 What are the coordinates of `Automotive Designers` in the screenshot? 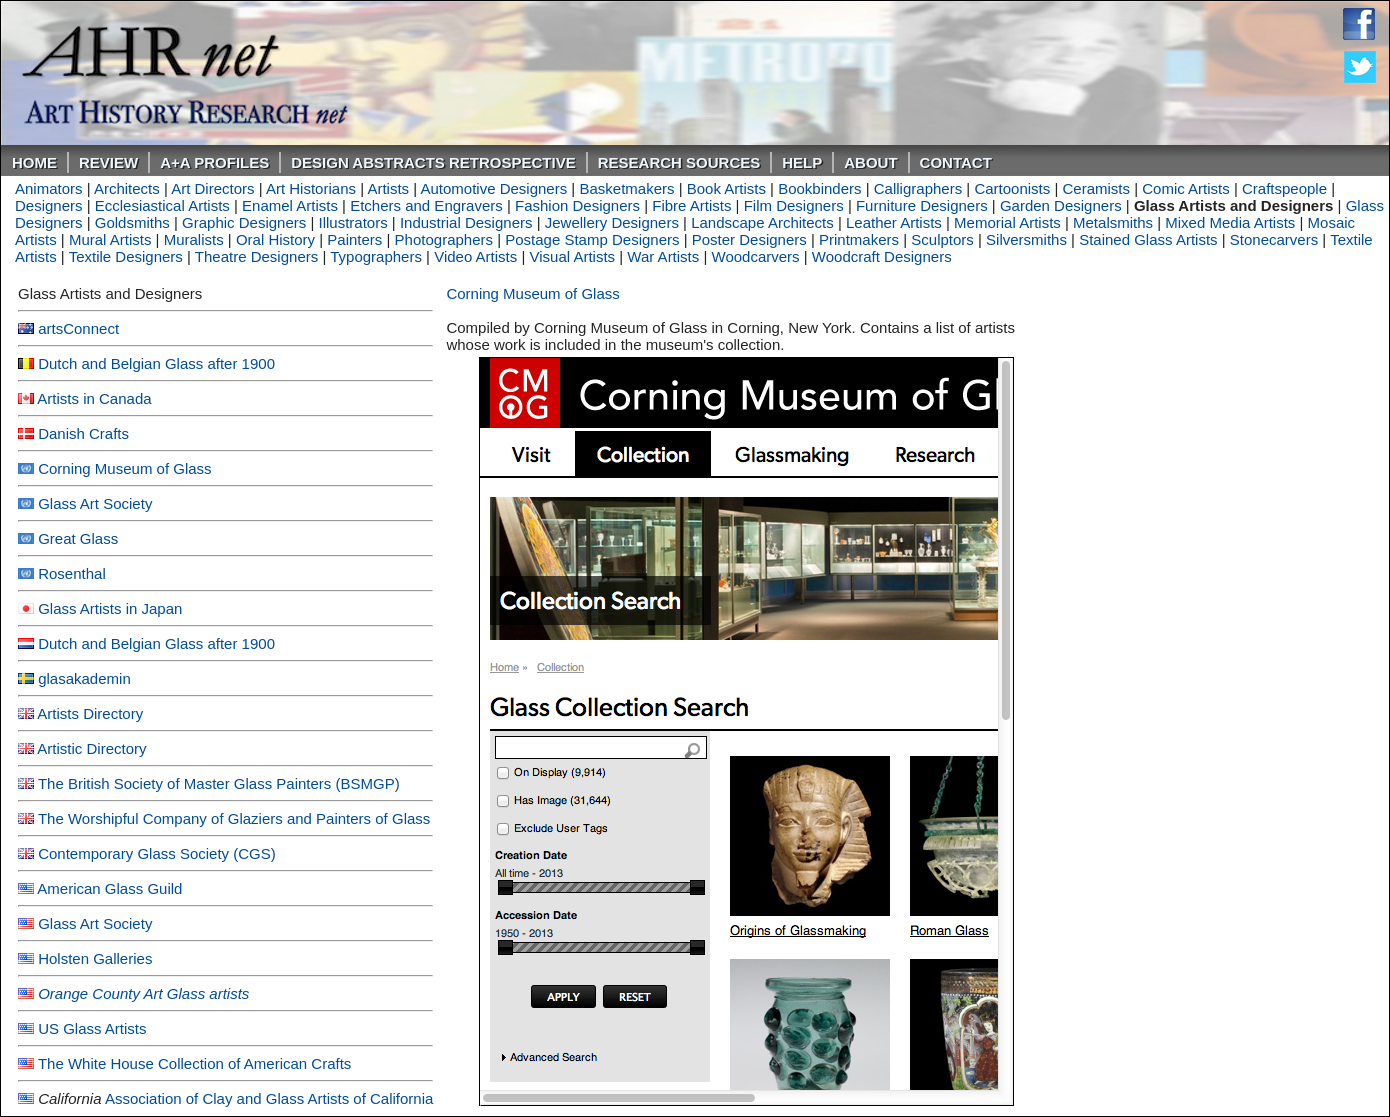 It's located at (493, 188).